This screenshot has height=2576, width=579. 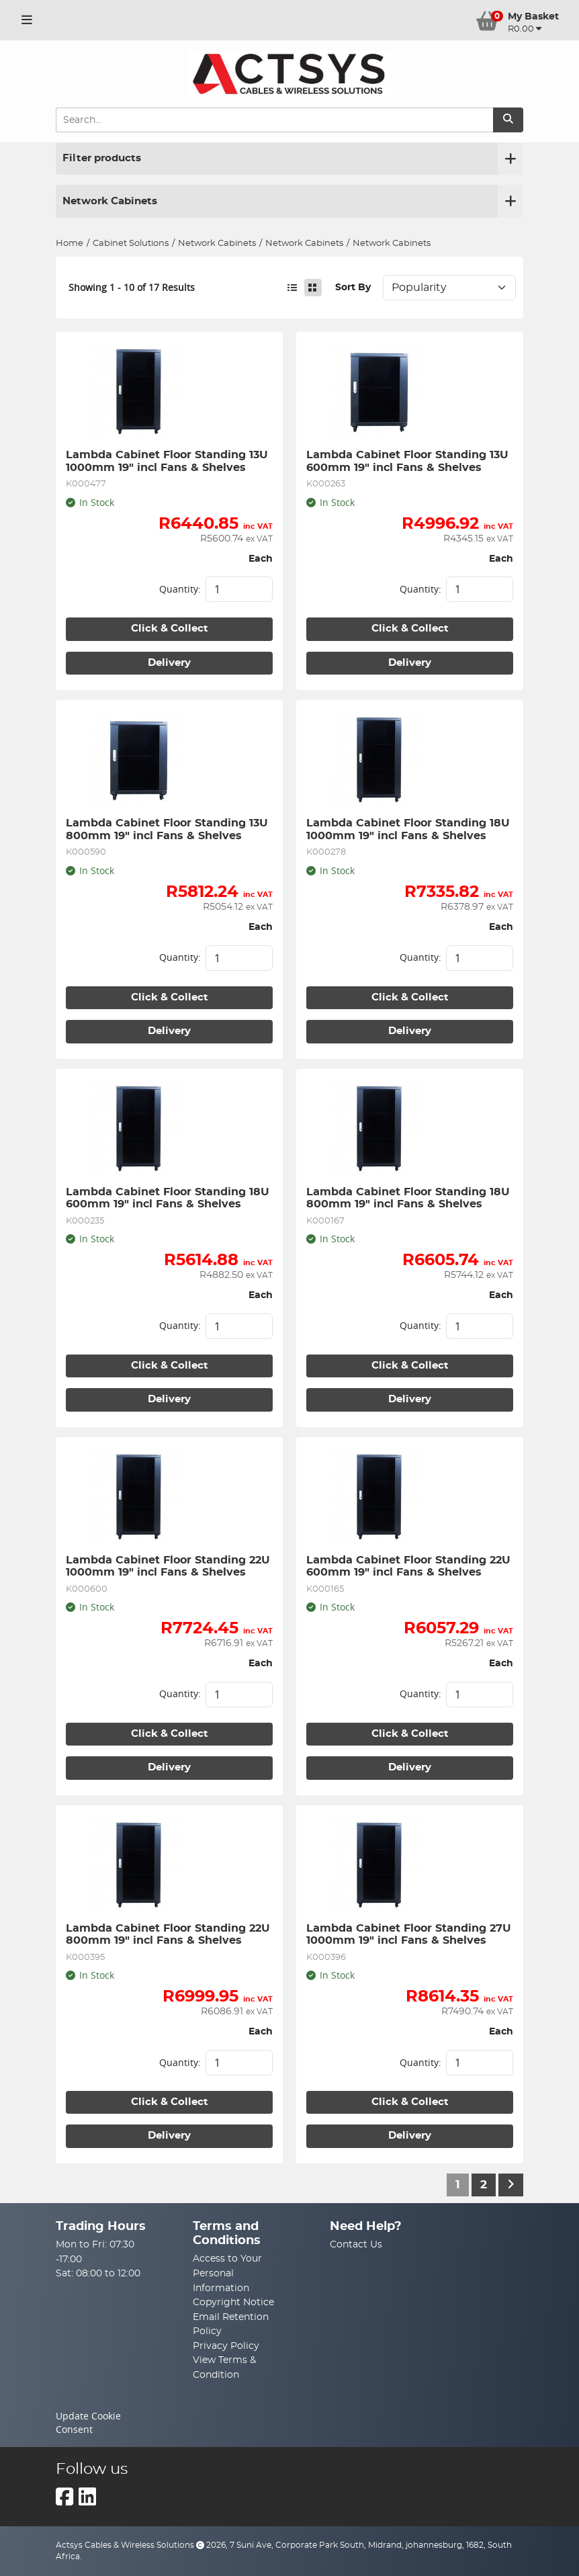 I want to click on Click & Collect, so click(x=169, y=629).